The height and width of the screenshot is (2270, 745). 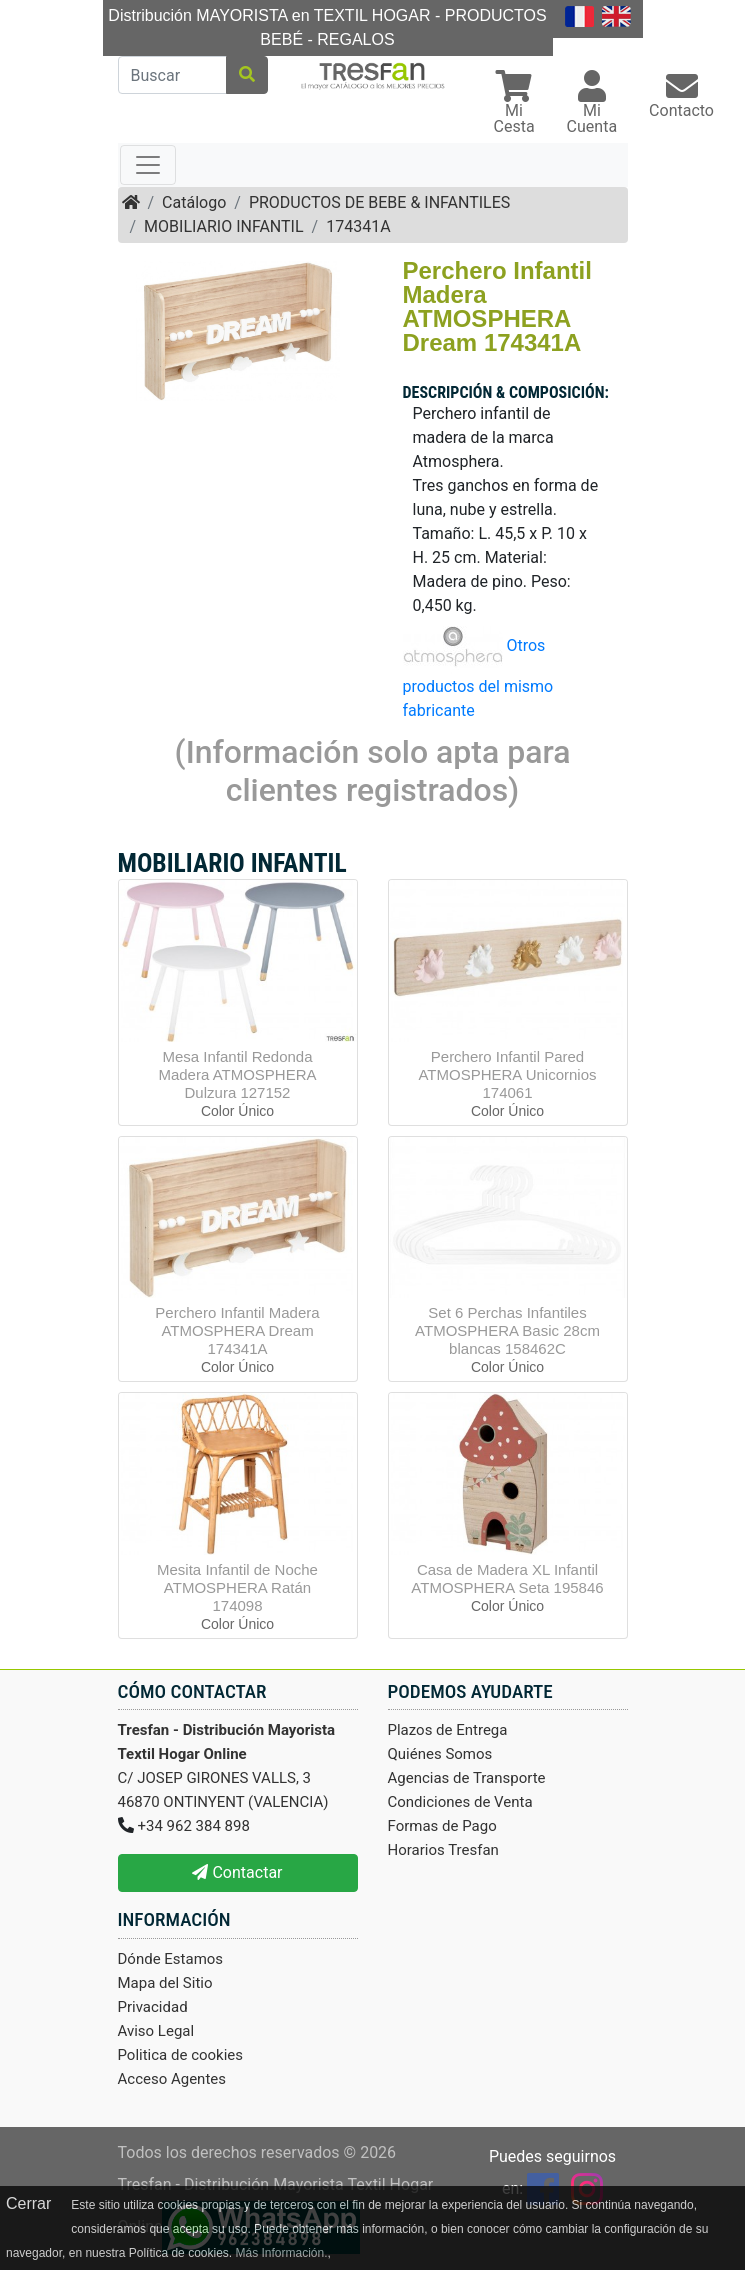 I want to click on PRODUCTOS DE BEBE & INFANTILES, so click(x=379, y=202).